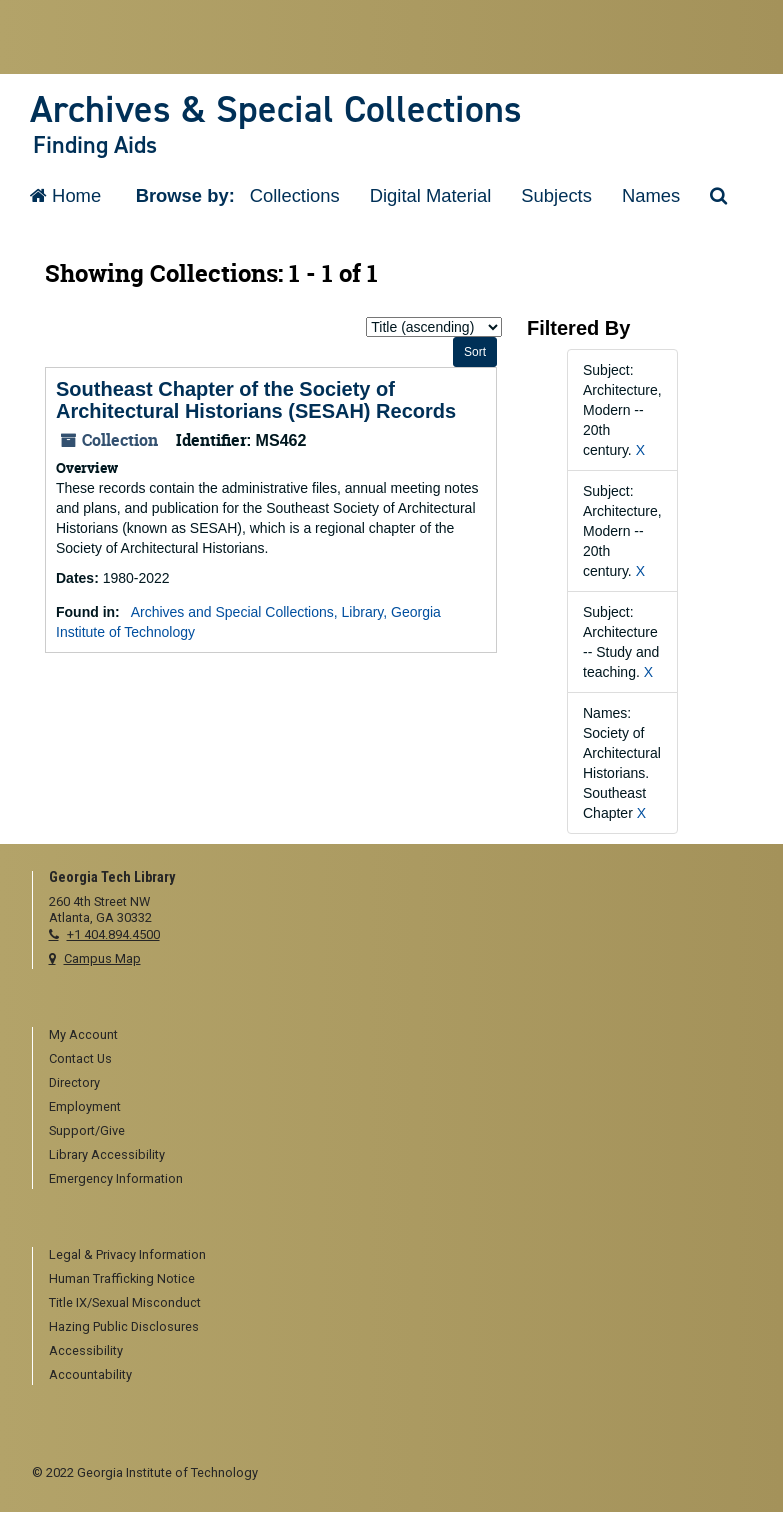 Image resolution: width=783 pixels, height=1532 pixels. What do you see at coordinates (431, 195) in the screenshot?
I see `Digital Material` at bounding box center [431, 195].